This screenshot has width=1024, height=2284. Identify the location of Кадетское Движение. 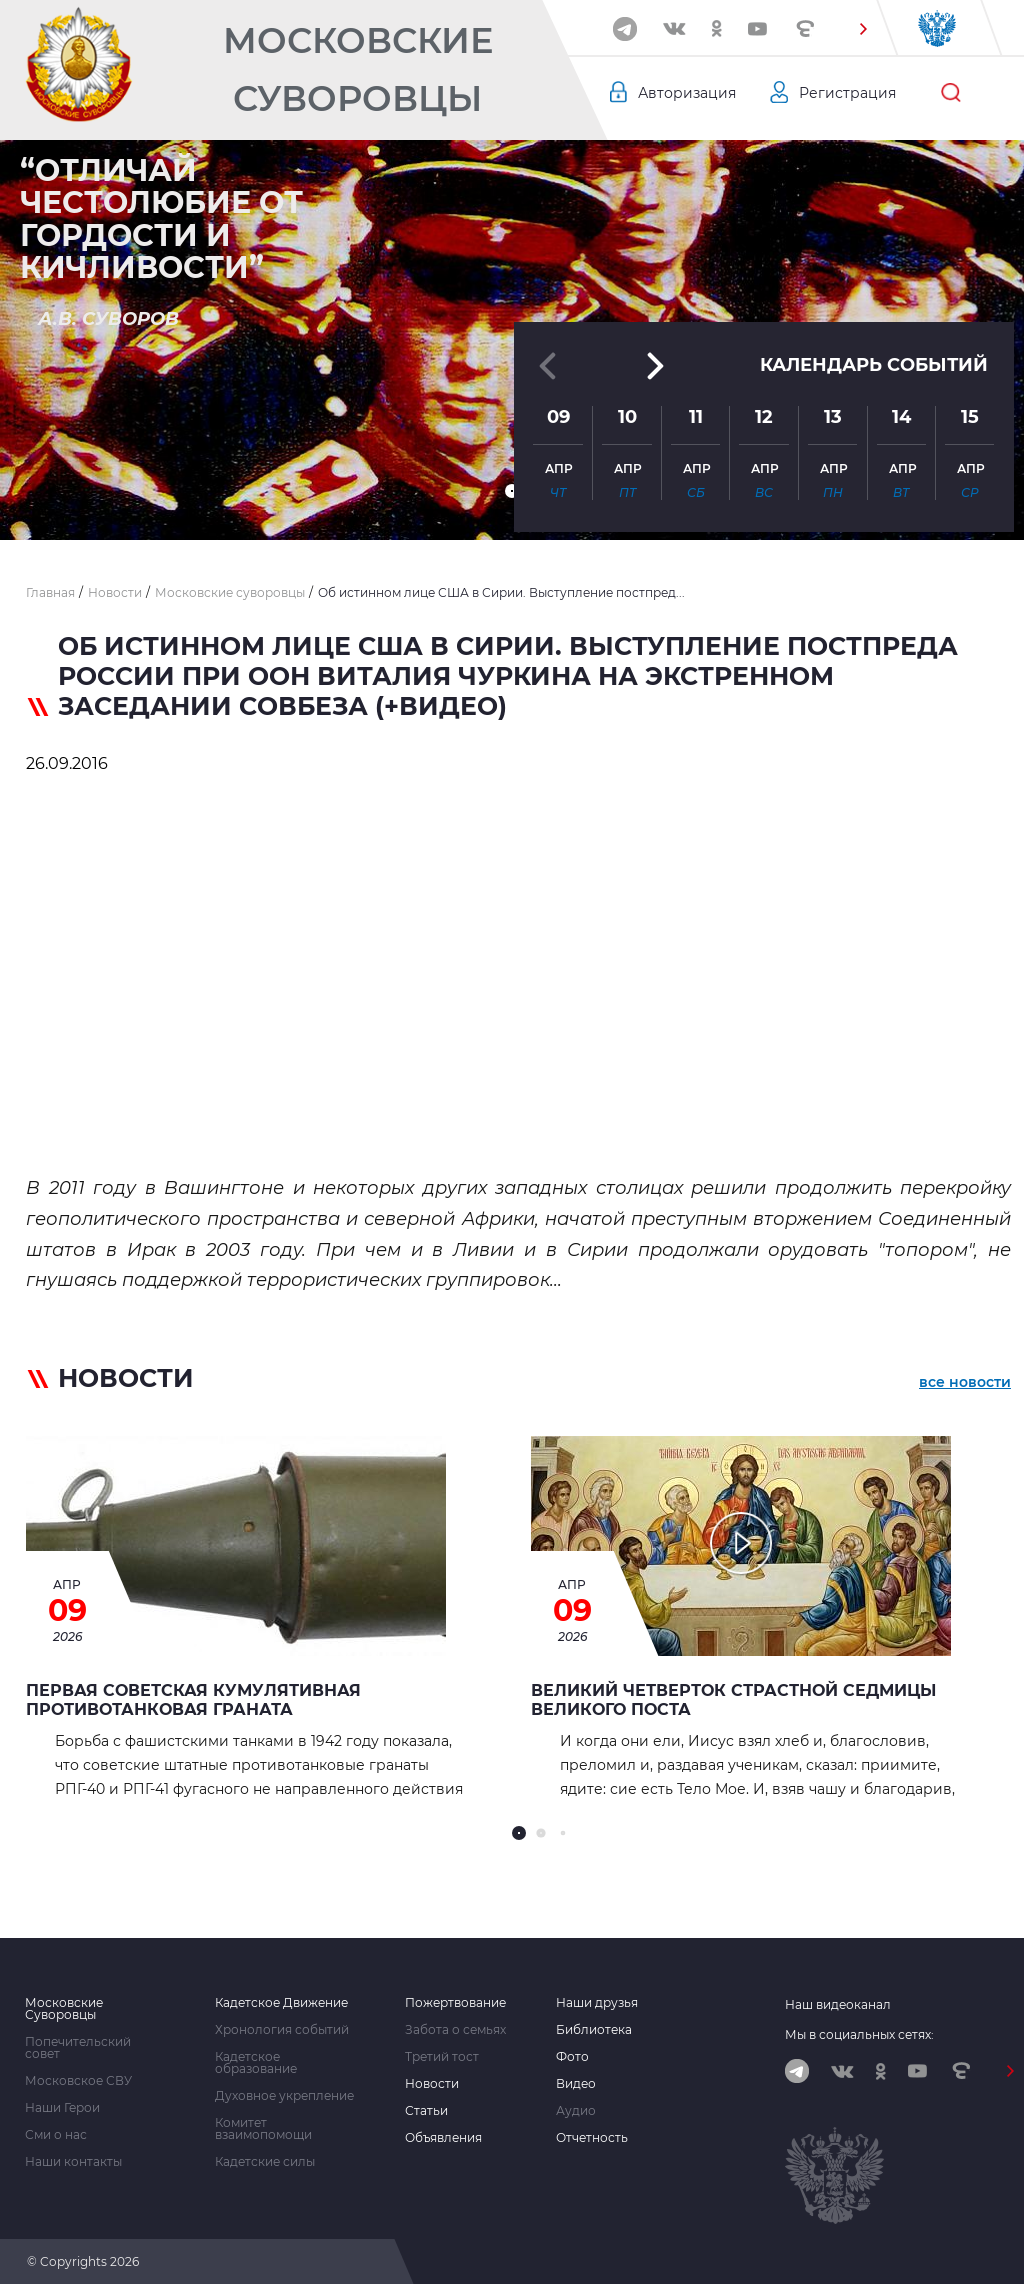
(281, 2003).